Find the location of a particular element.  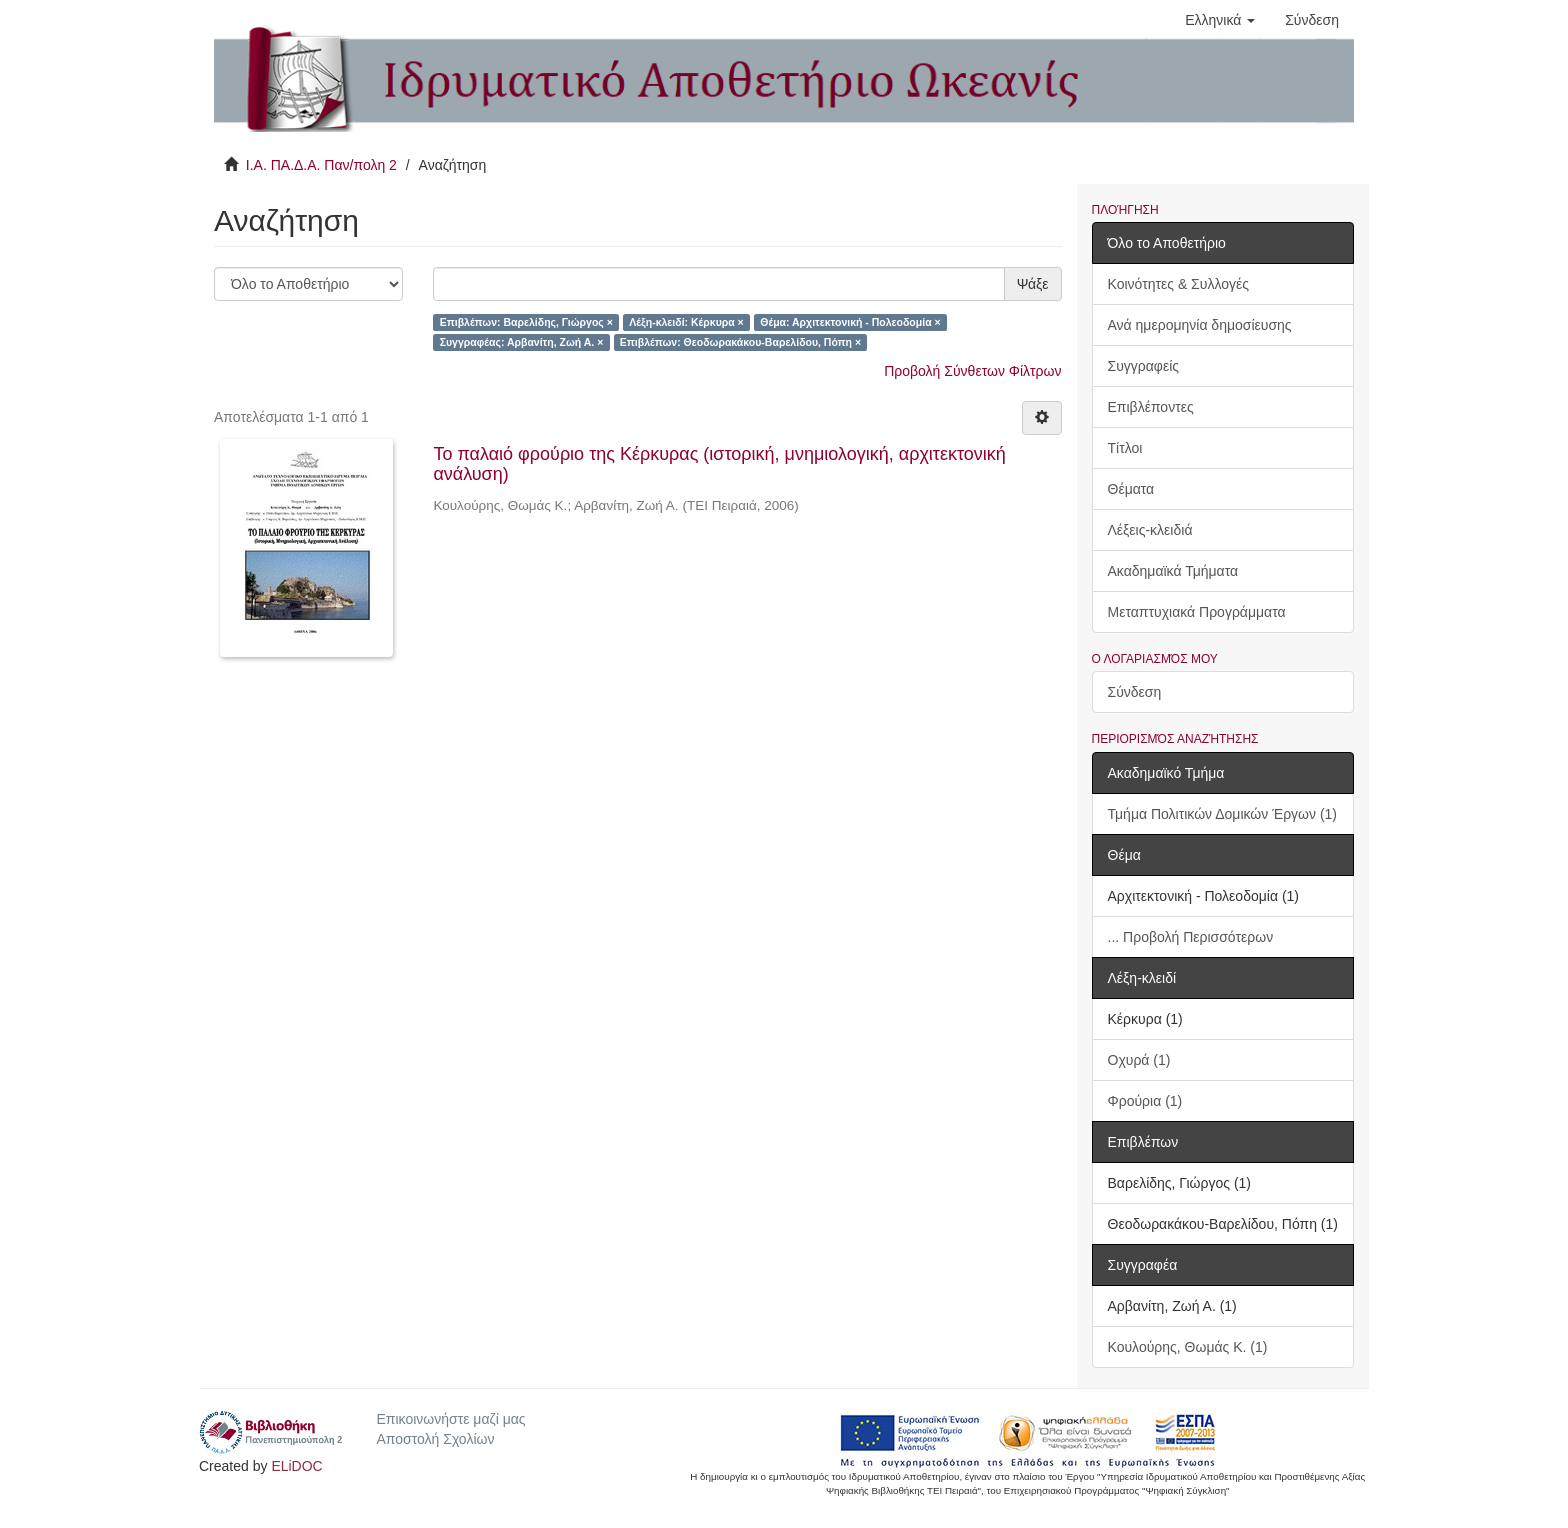

Θέματα is located at coordinates (1131, 489).